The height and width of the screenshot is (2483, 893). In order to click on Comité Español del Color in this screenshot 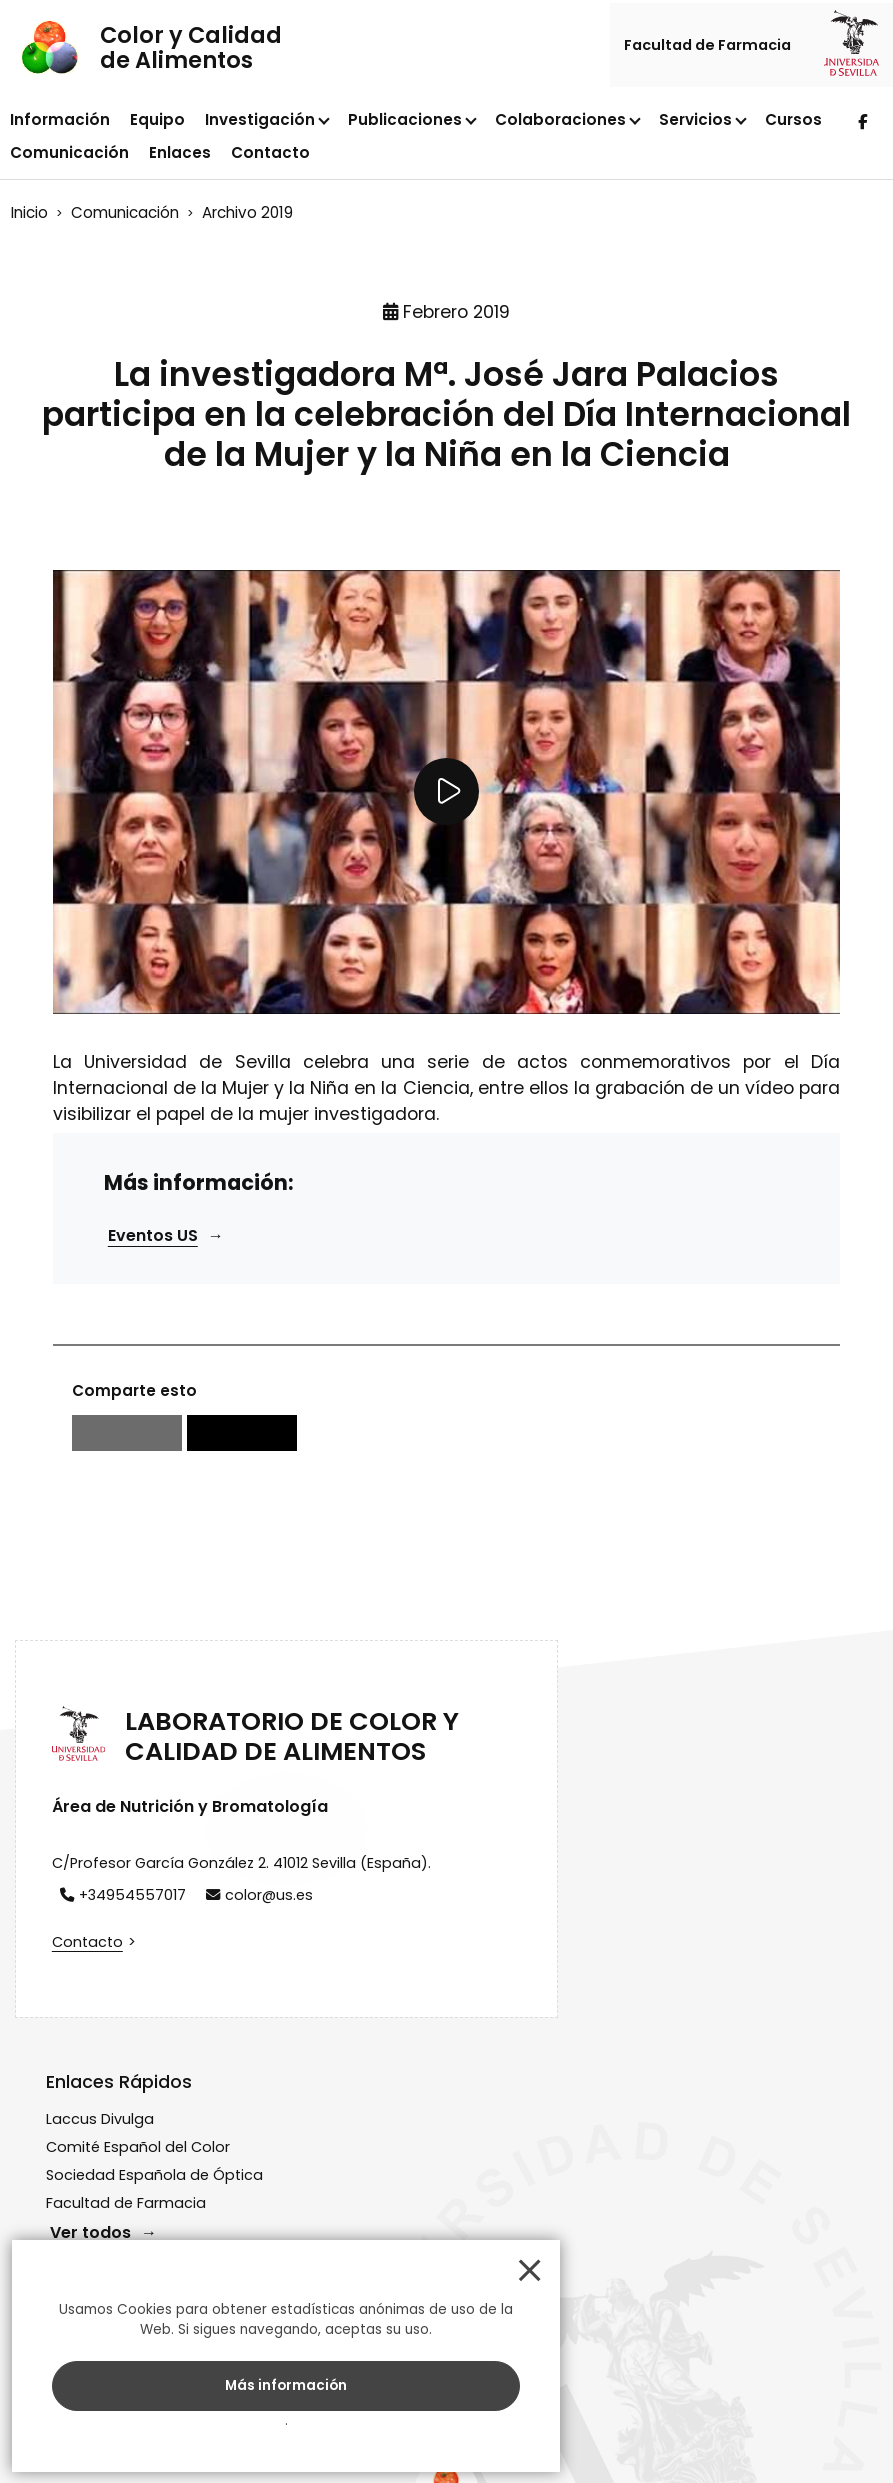, I will do `click(460, 1920)`.